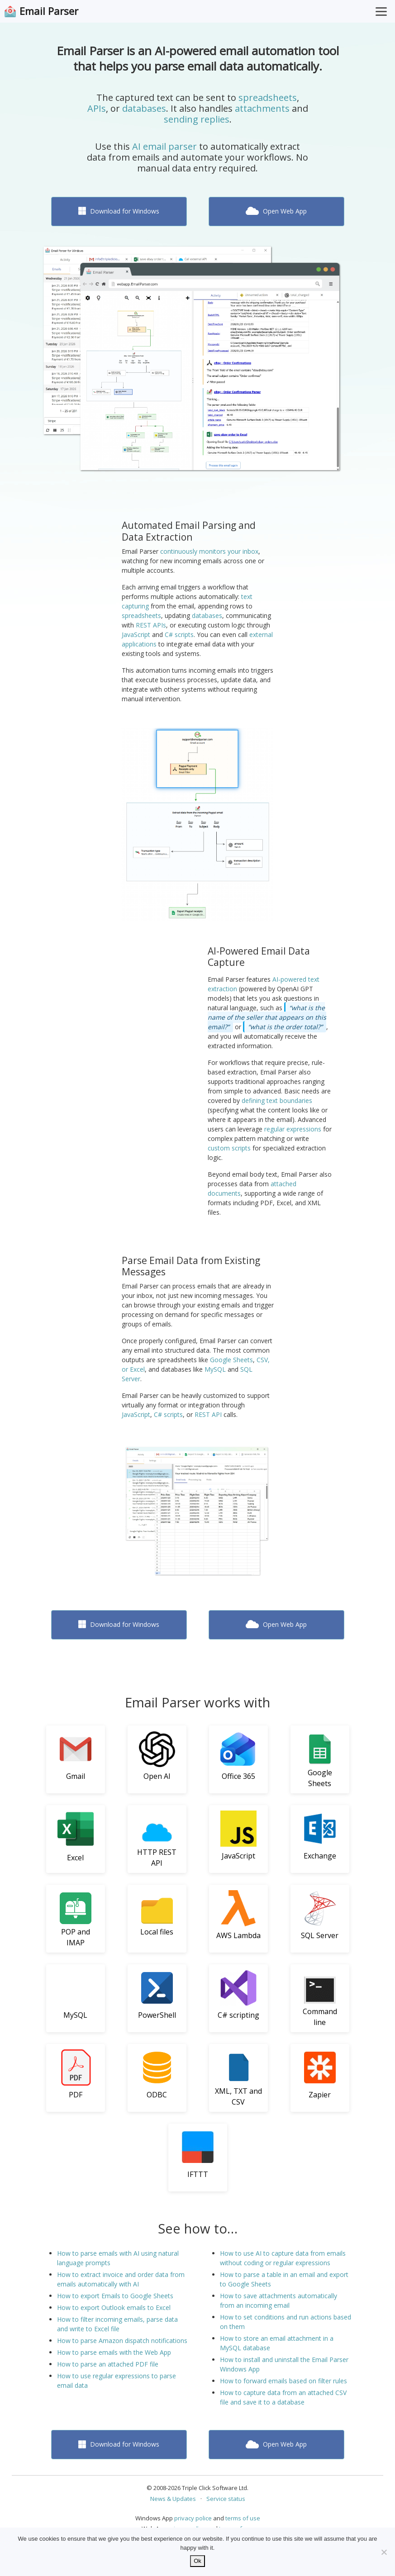 The width and height of the screenshot is (395, 2576). Describe the element at coordinates (196, 119) in the screenshot. I see `sending replies` at that location.